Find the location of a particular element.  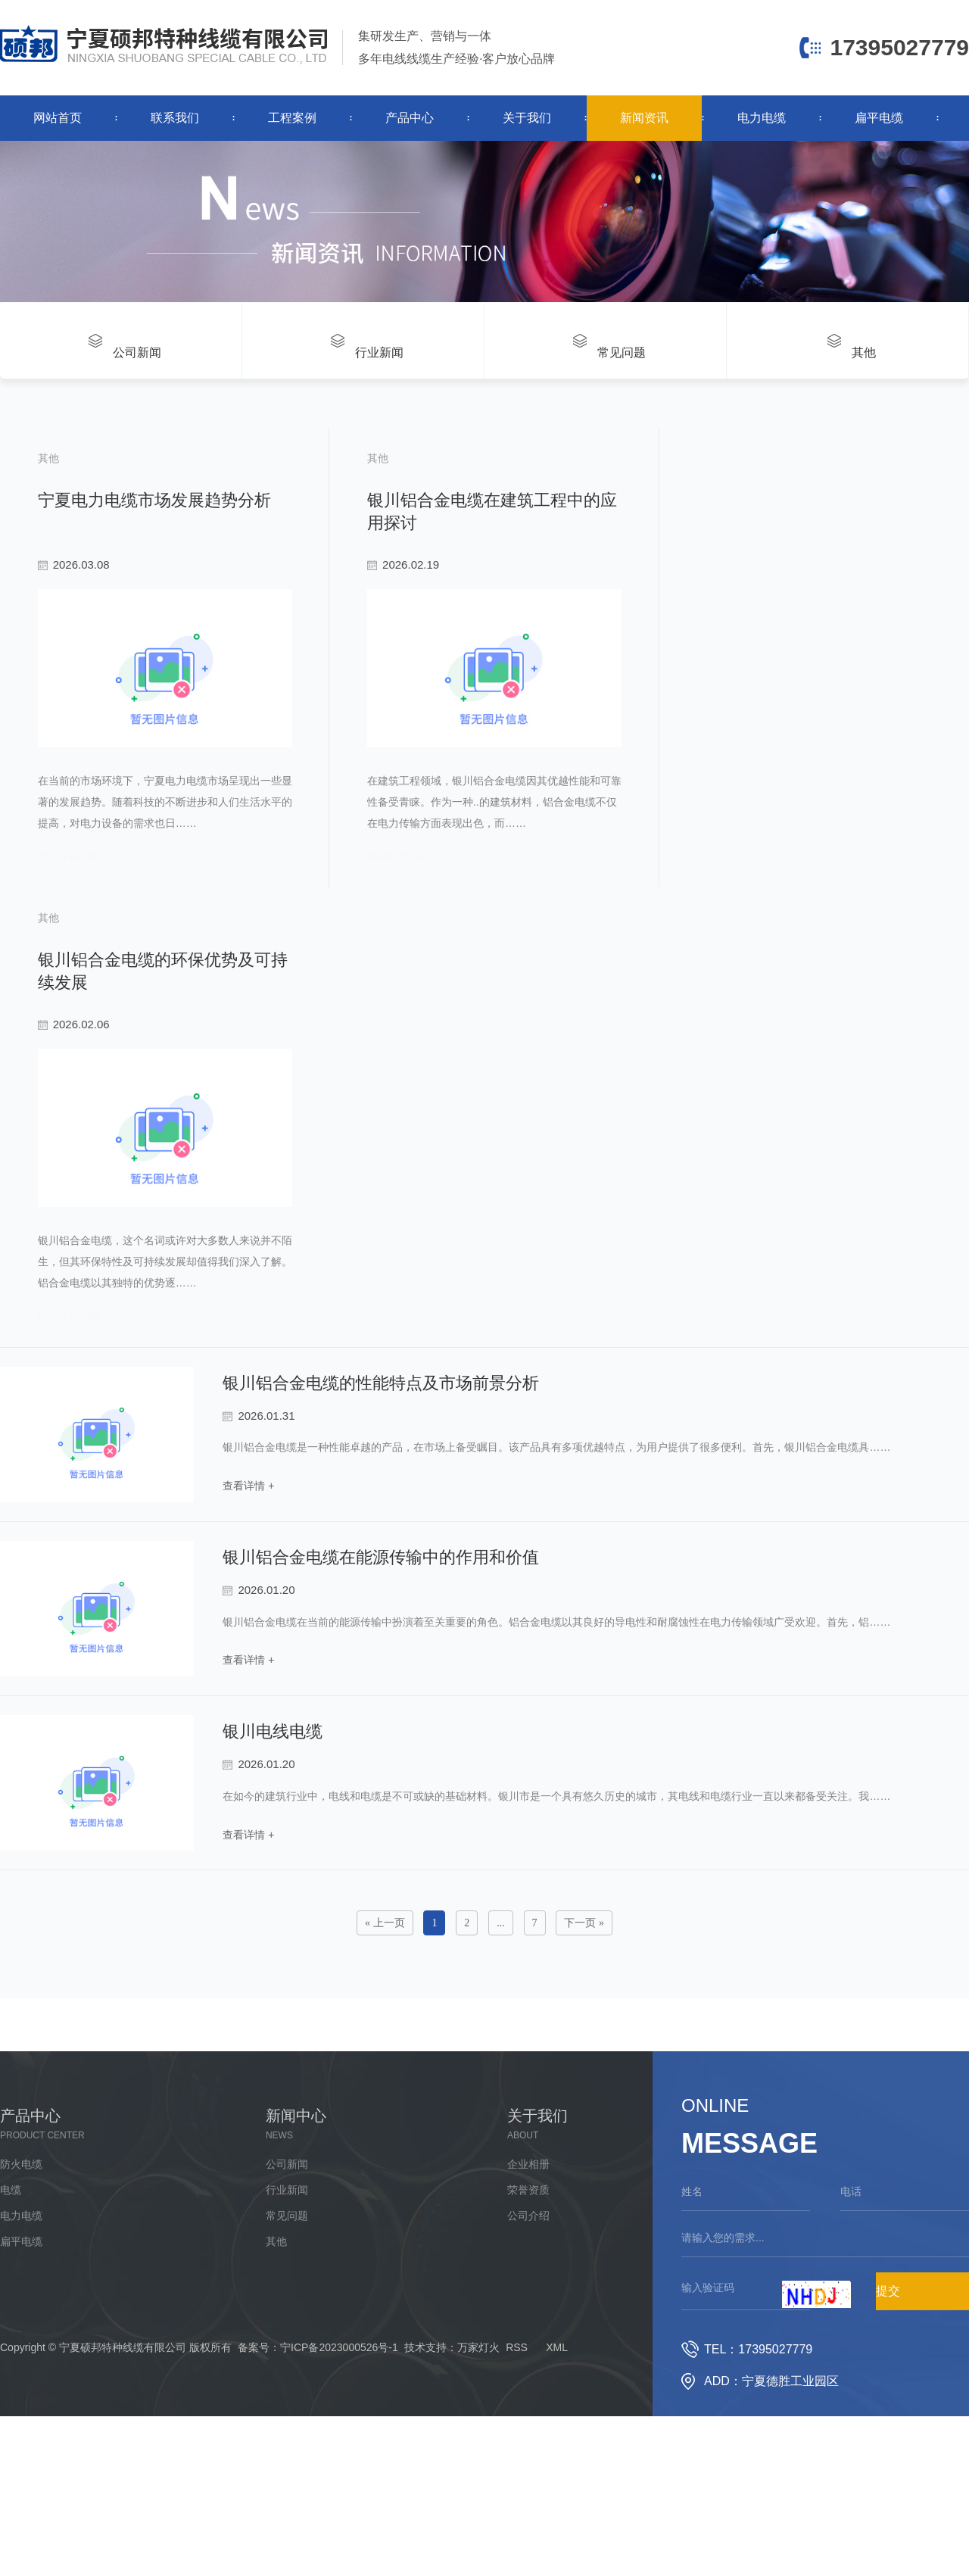

技术支持：万家灯火 is located at coordinates (452, 2426).